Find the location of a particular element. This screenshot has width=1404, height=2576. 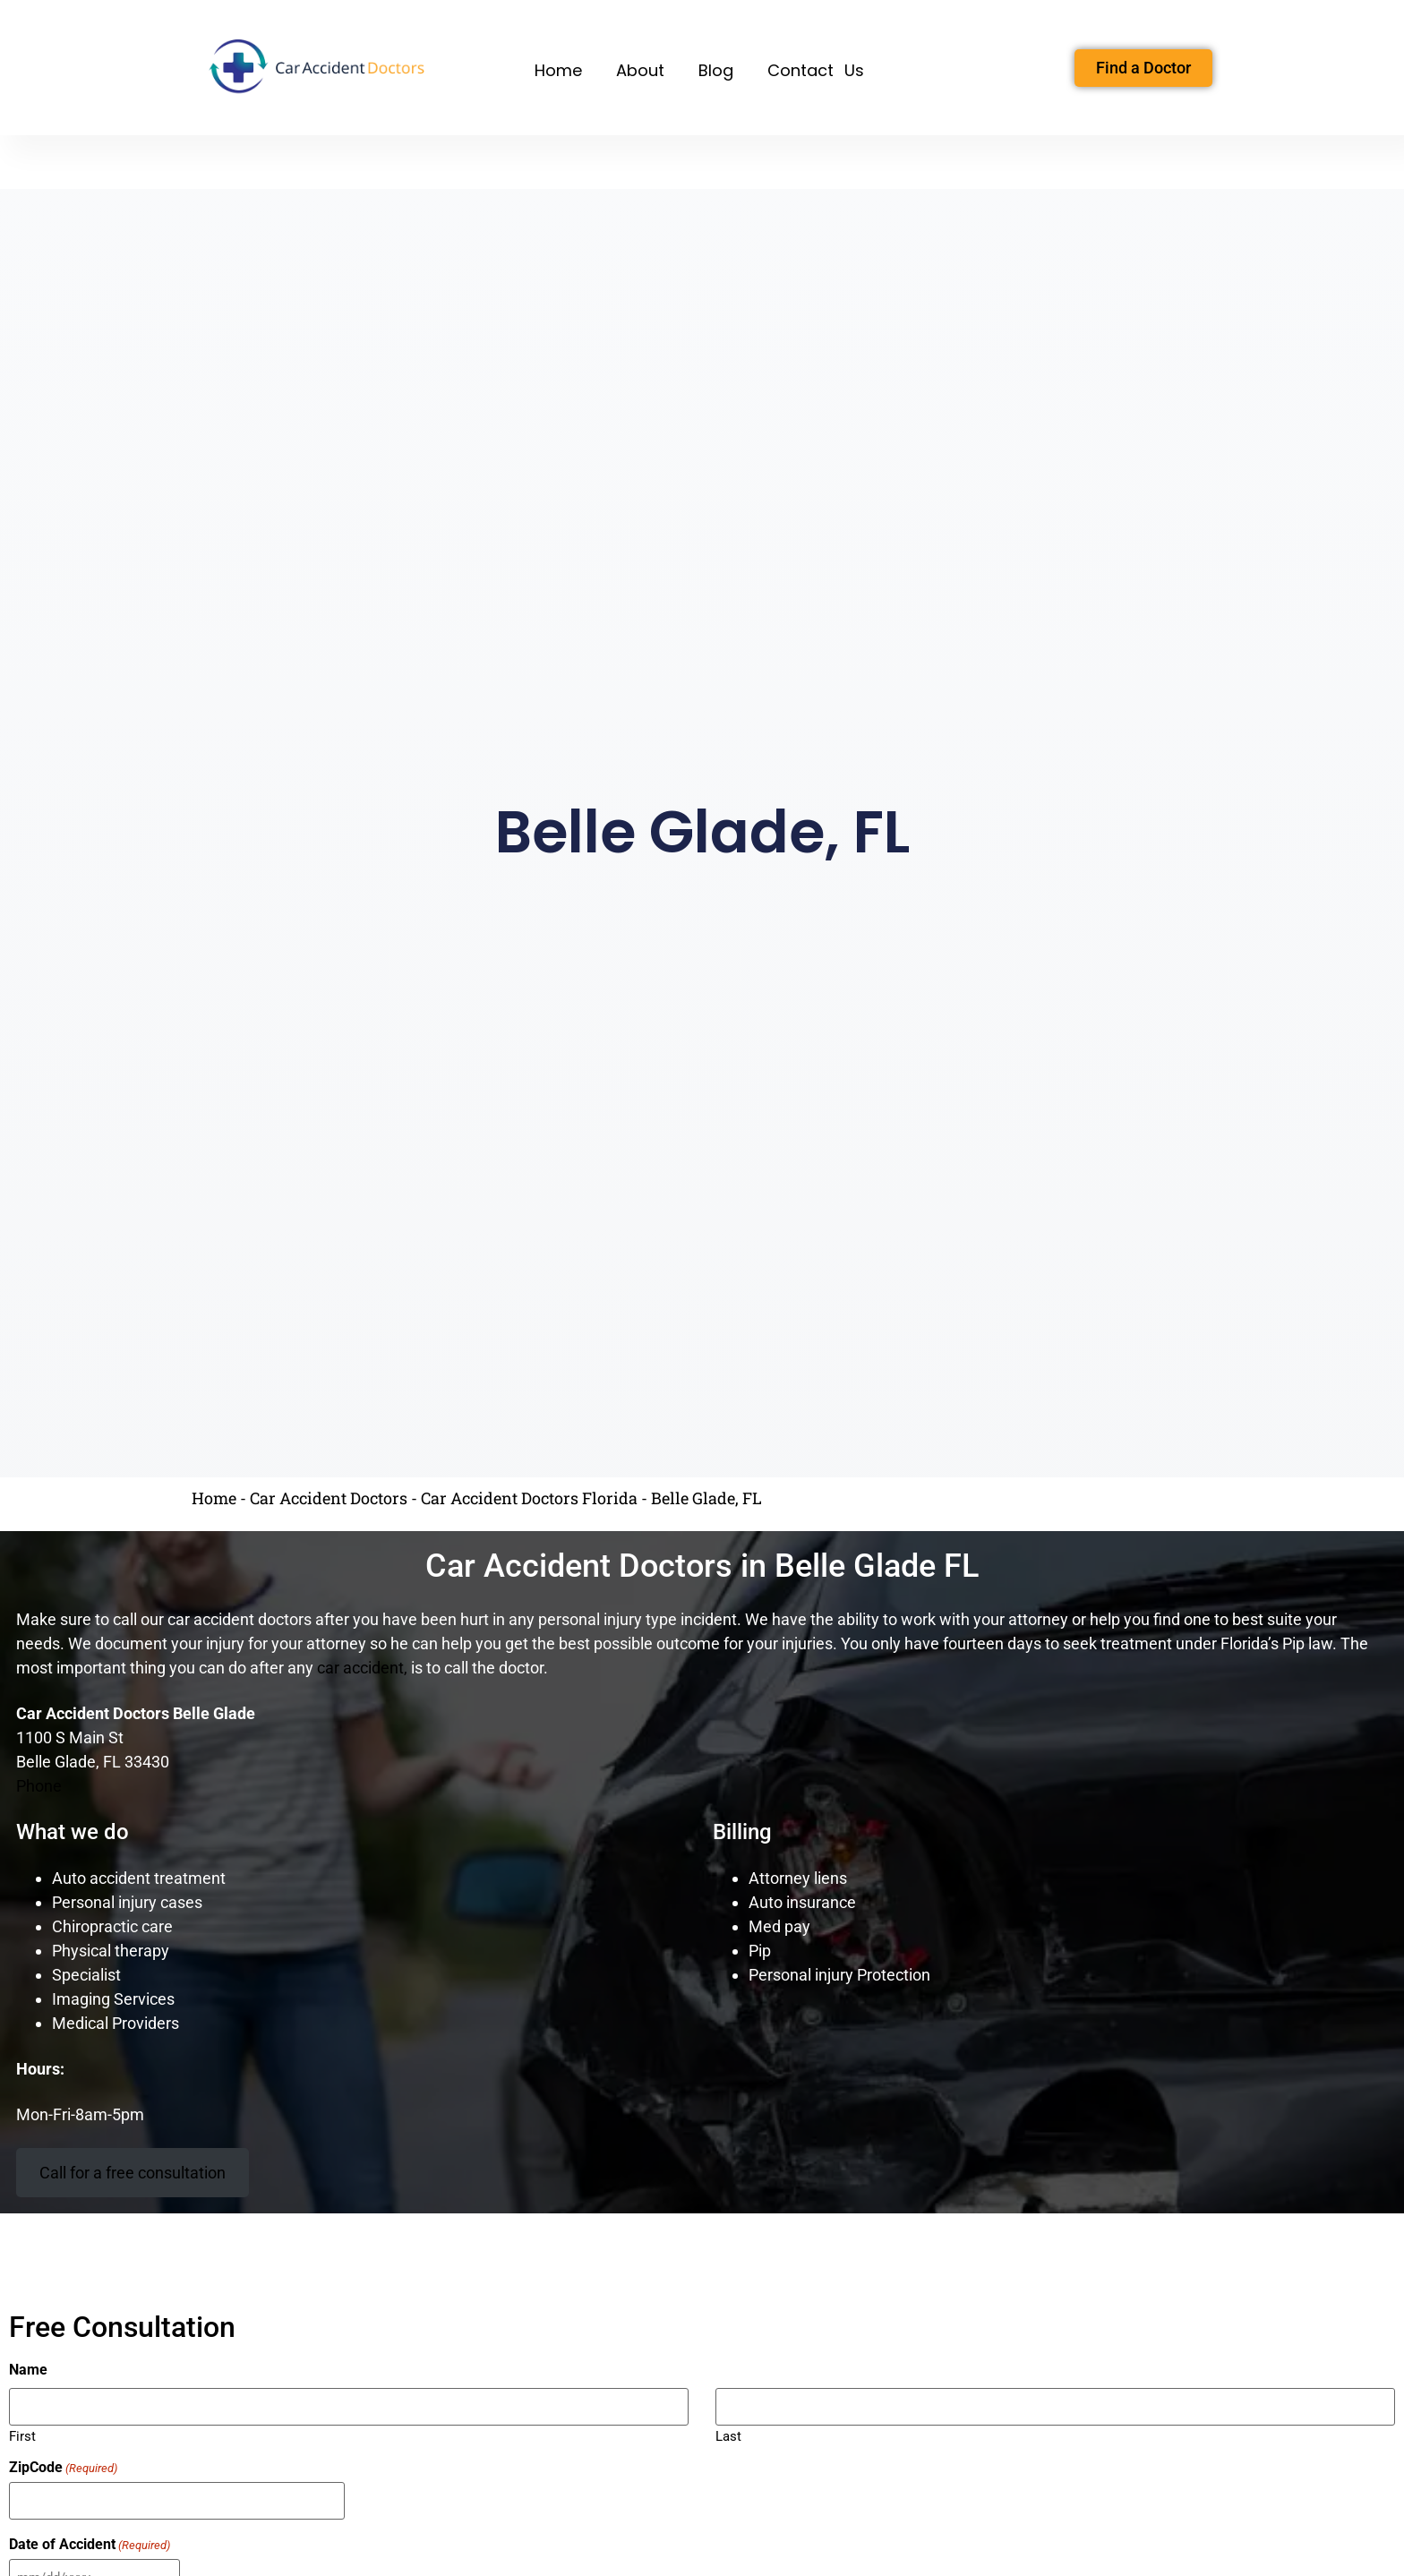

car accident, is located at coordinates (362, 1667).